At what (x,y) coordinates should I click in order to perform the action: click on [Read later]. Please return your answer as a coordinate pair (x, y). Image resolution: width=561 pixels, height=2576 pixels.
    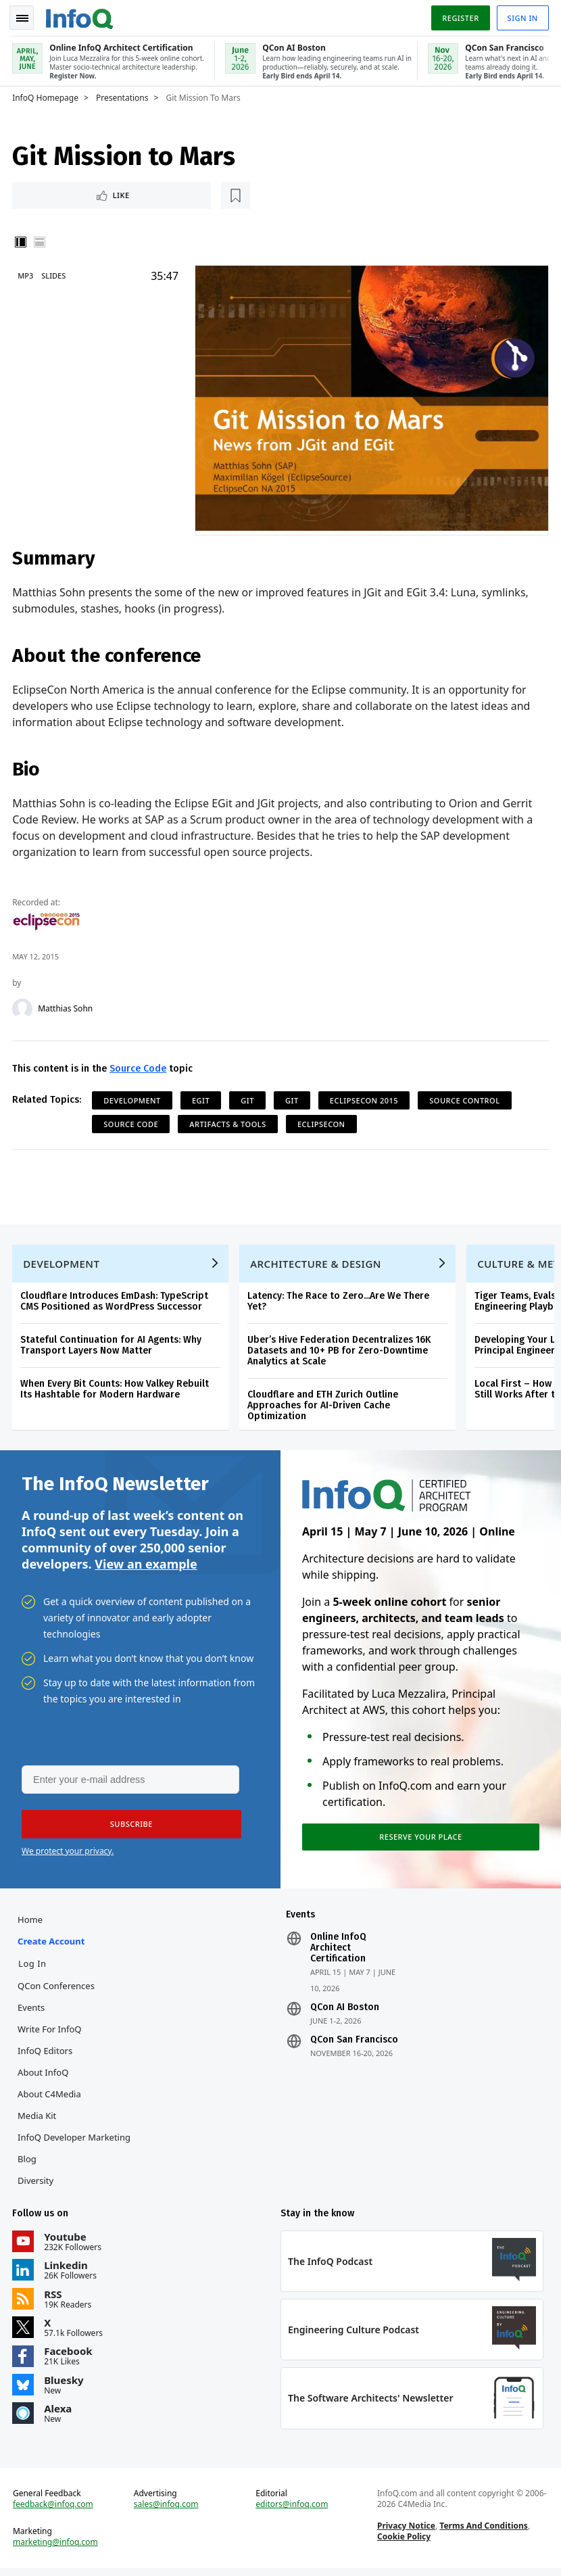
    Looking at the image, I should click on (94, 193).